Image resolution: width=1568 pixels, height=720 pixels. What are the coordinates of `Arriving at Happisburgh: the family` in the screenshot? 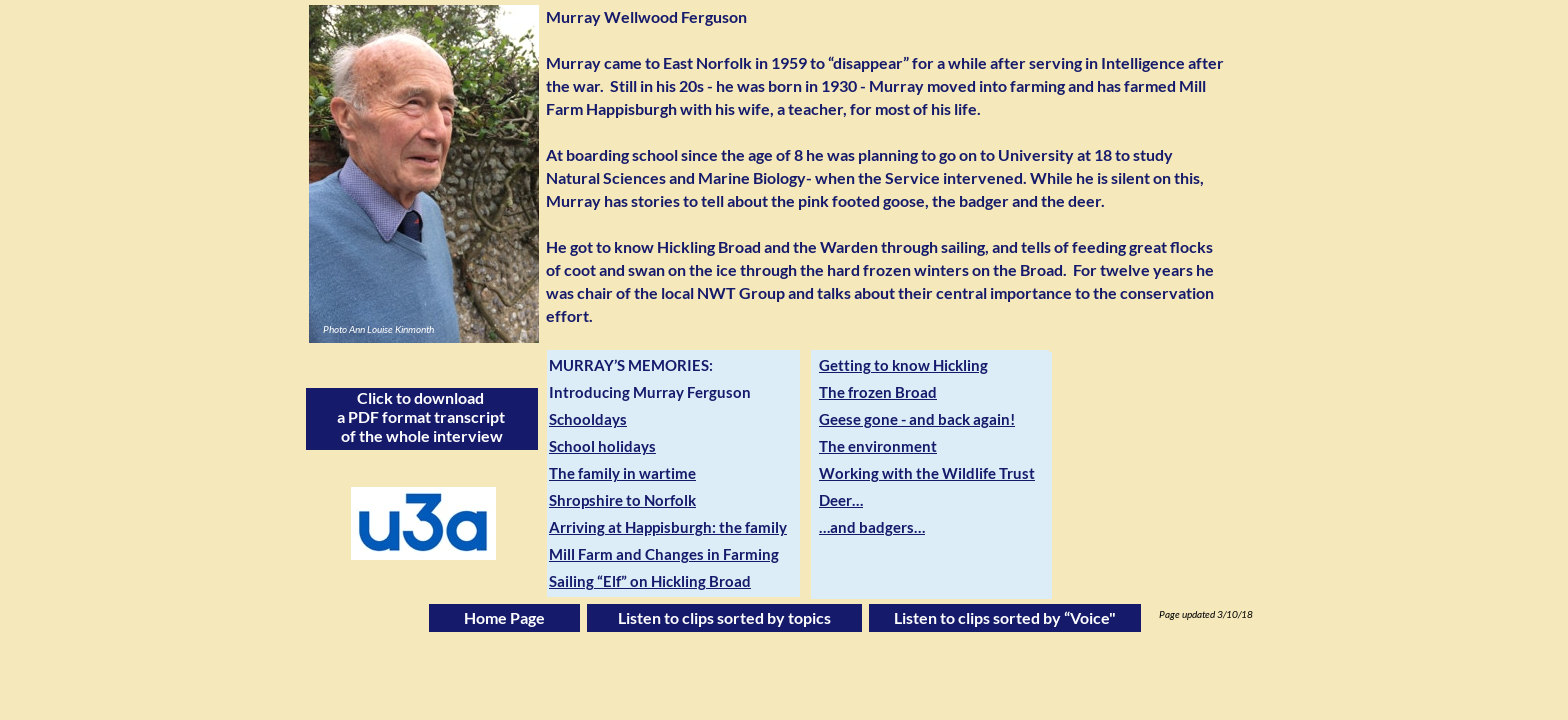 It's located at (668, 527).